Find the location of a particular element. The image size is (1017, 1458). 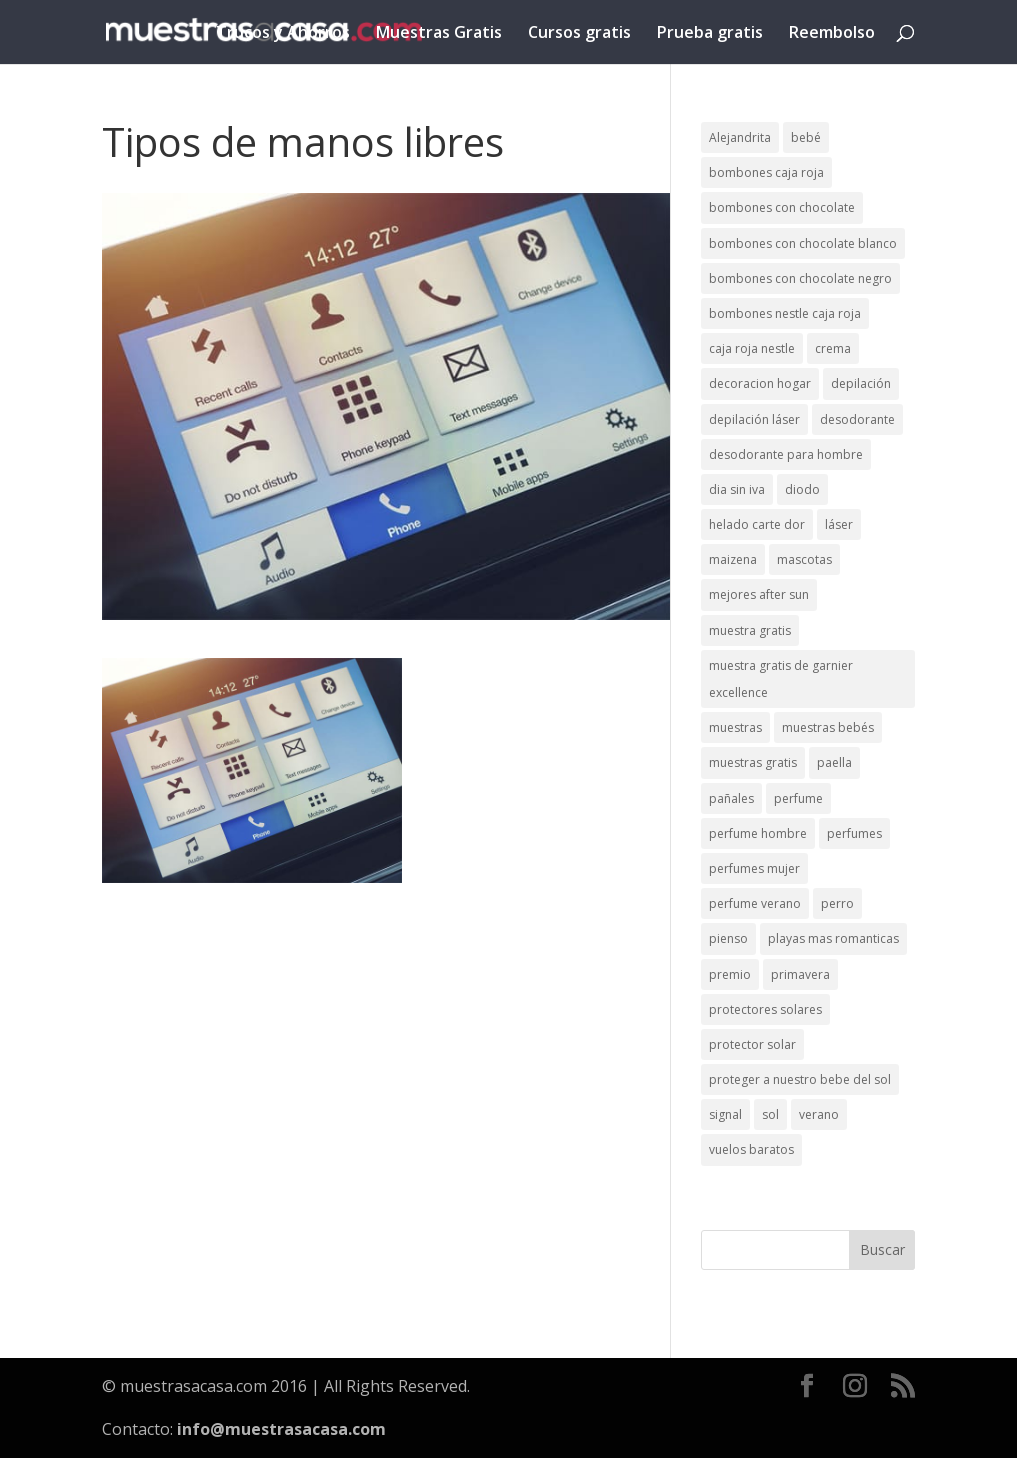

perfumes [perfumes (1 elemento)] is located at coordinates (854, 833).